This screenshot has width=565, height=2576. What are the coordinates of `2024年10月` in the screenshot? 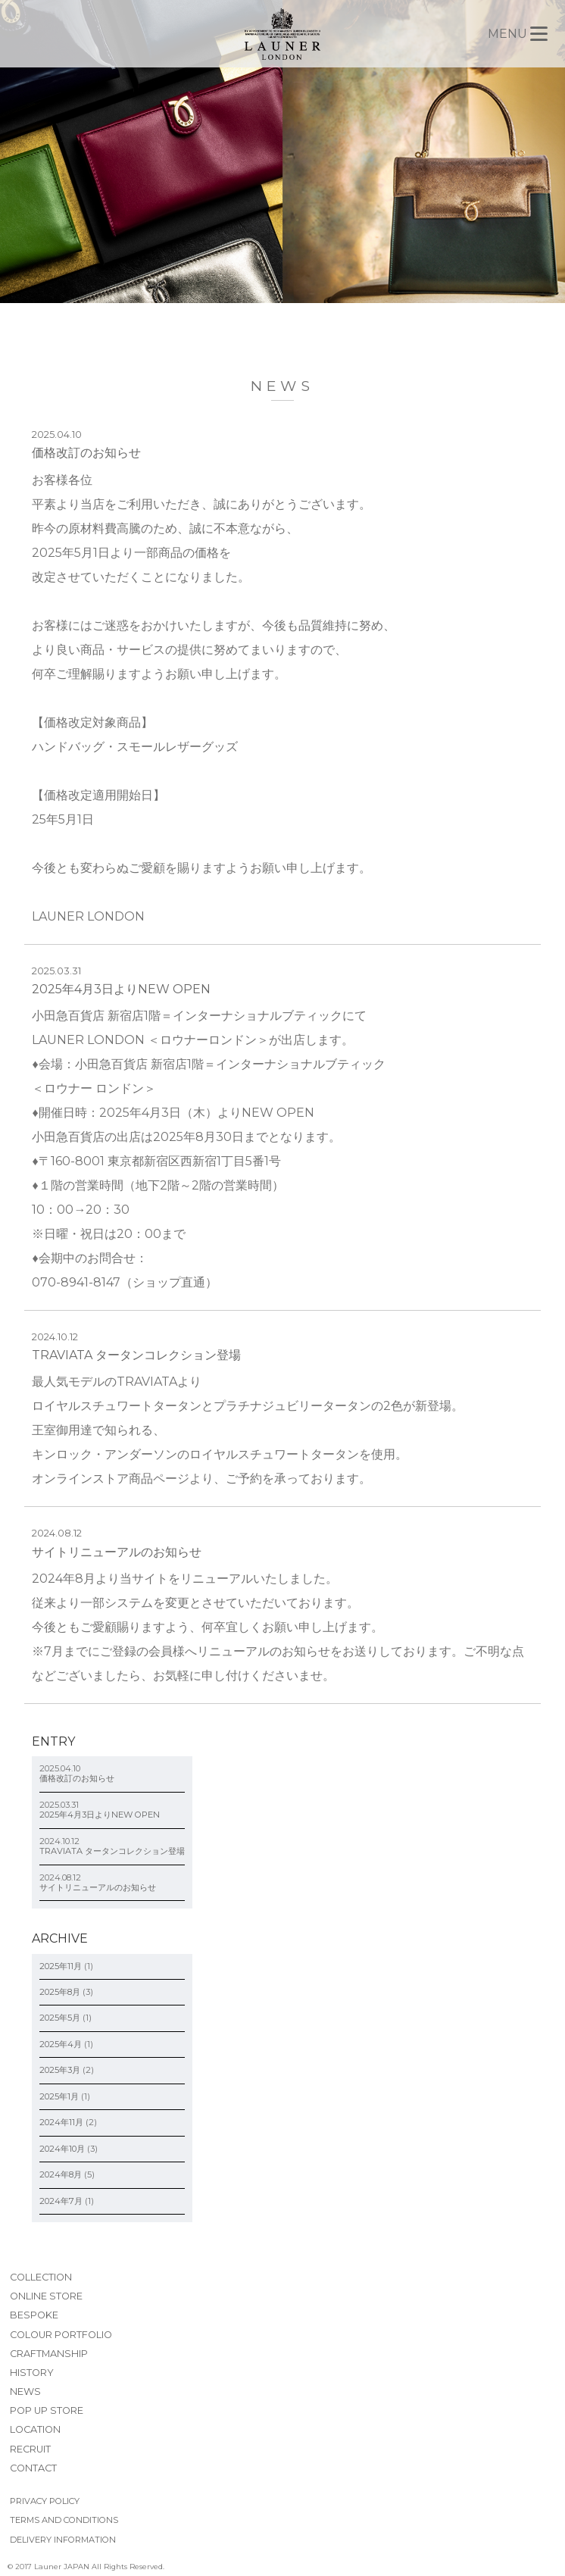 It's located at (62, 2148).